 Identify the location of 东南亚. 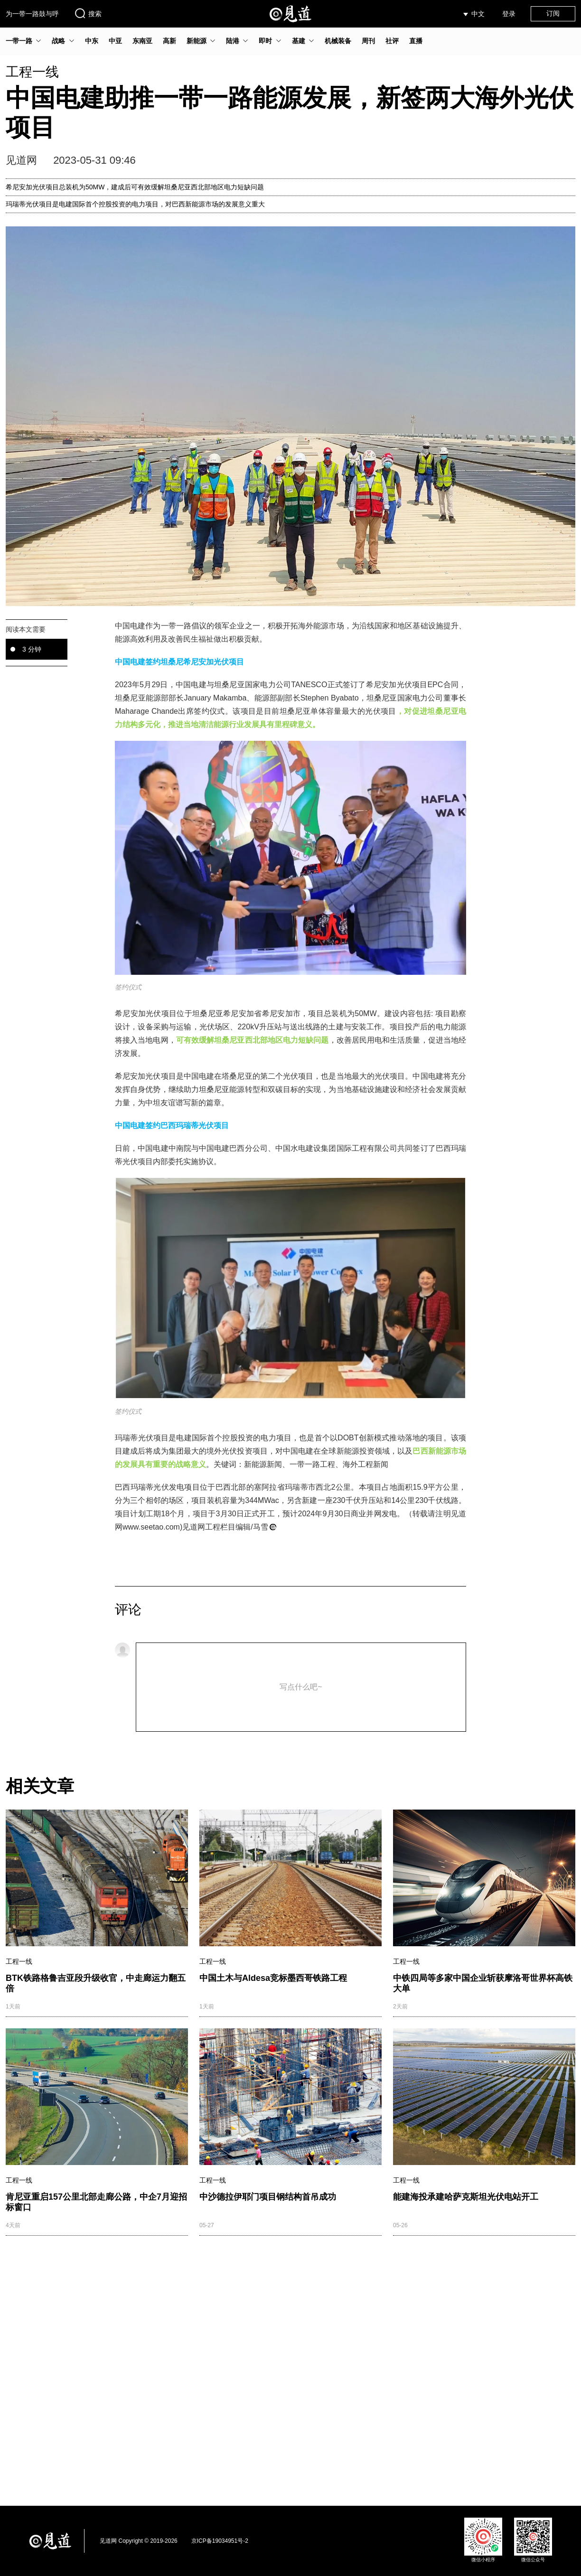
(142, 40).